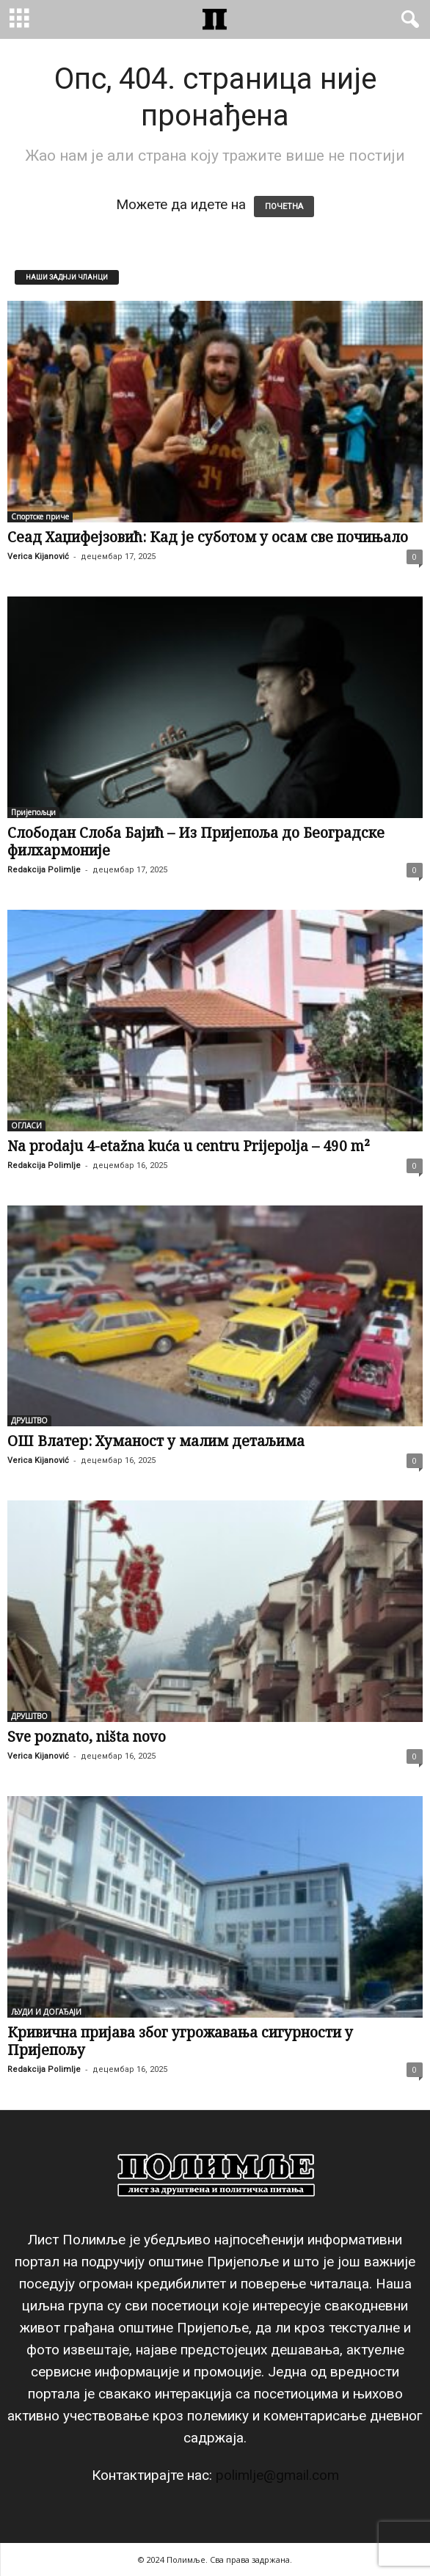 The height and width of the screenshot is (2576, 430). What do you see at coordinates (156, 1441) in the screenshot?
I see `ОШ Влатер: Хуманост у малим детаљима` at bounding box center [156, 1441].